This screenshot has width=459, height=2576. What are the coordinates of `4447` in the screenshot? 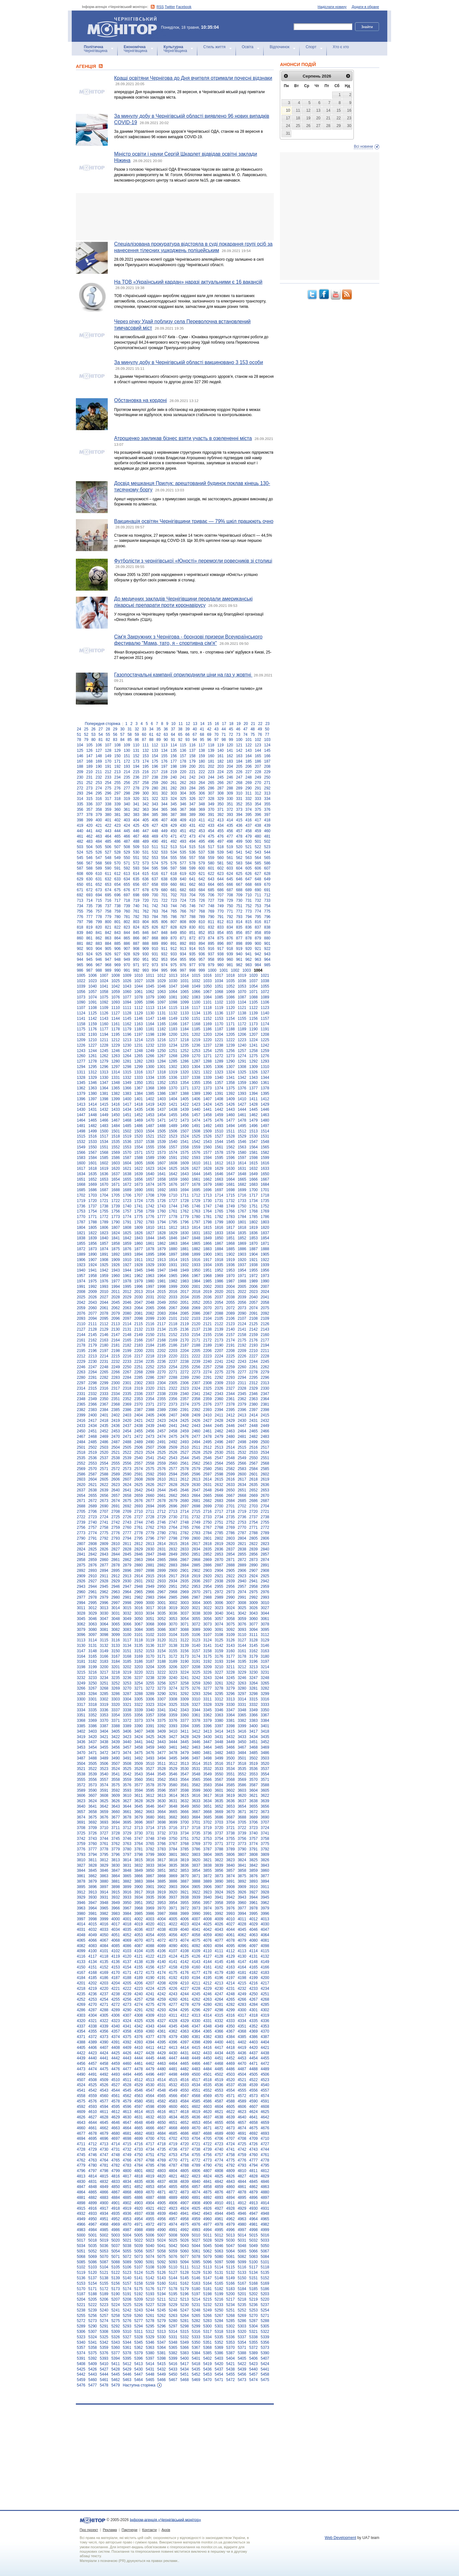 It's located at (173, 2058).